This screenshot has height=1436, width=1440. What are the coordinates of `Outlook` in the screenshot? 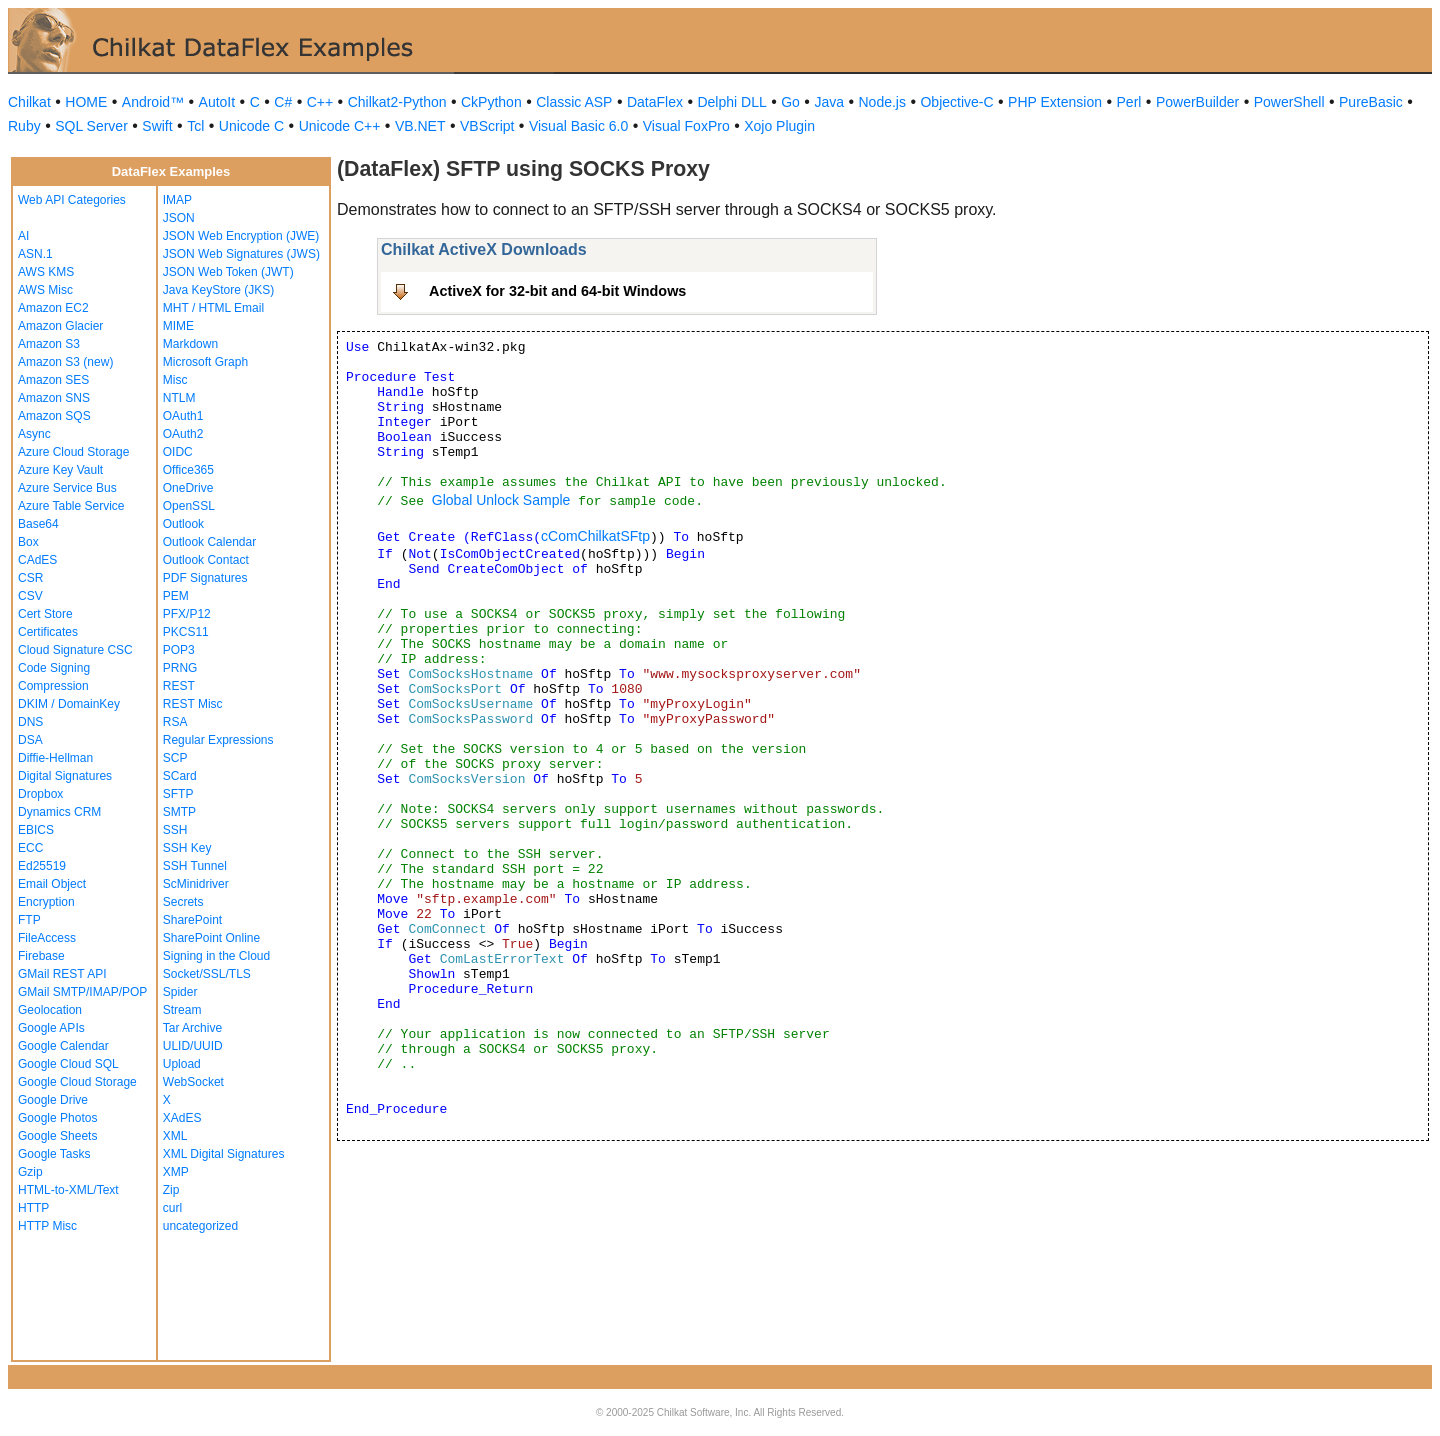 It's located at (183, 524).